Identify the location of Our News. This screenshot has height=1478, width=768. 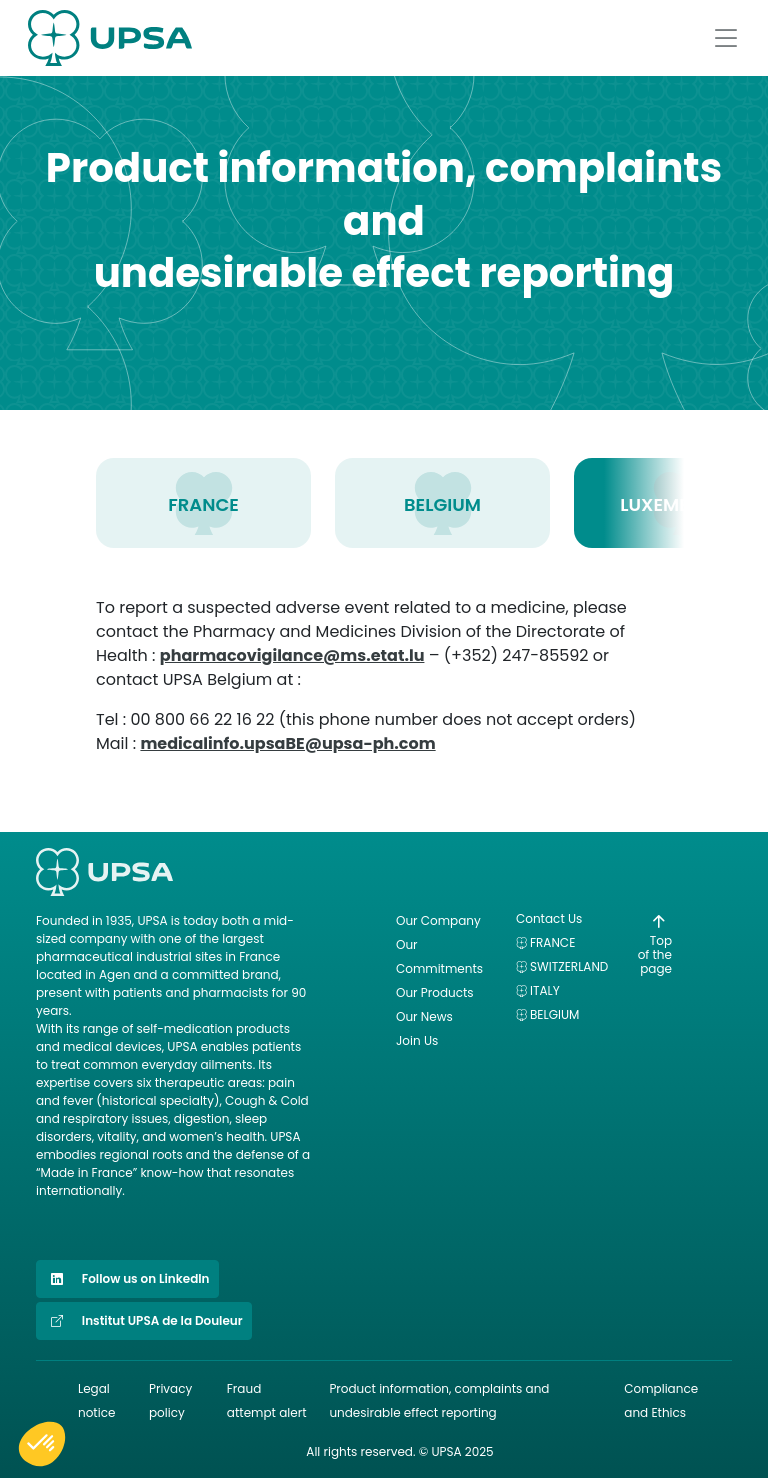
(424, 1016).